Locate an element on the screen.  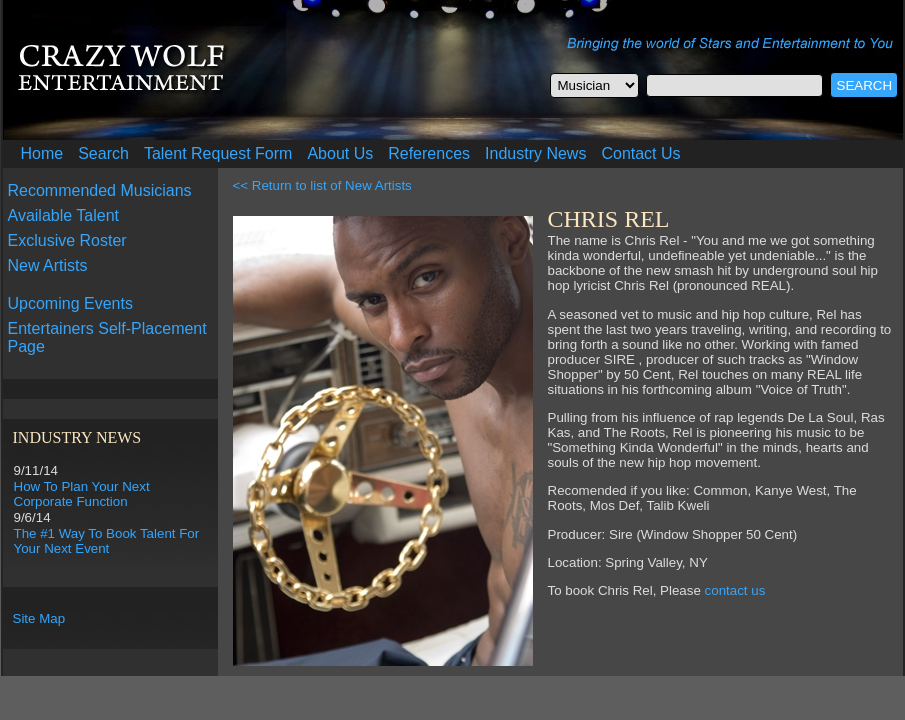
Exclusive Roster is located at coordinates (67, 240).